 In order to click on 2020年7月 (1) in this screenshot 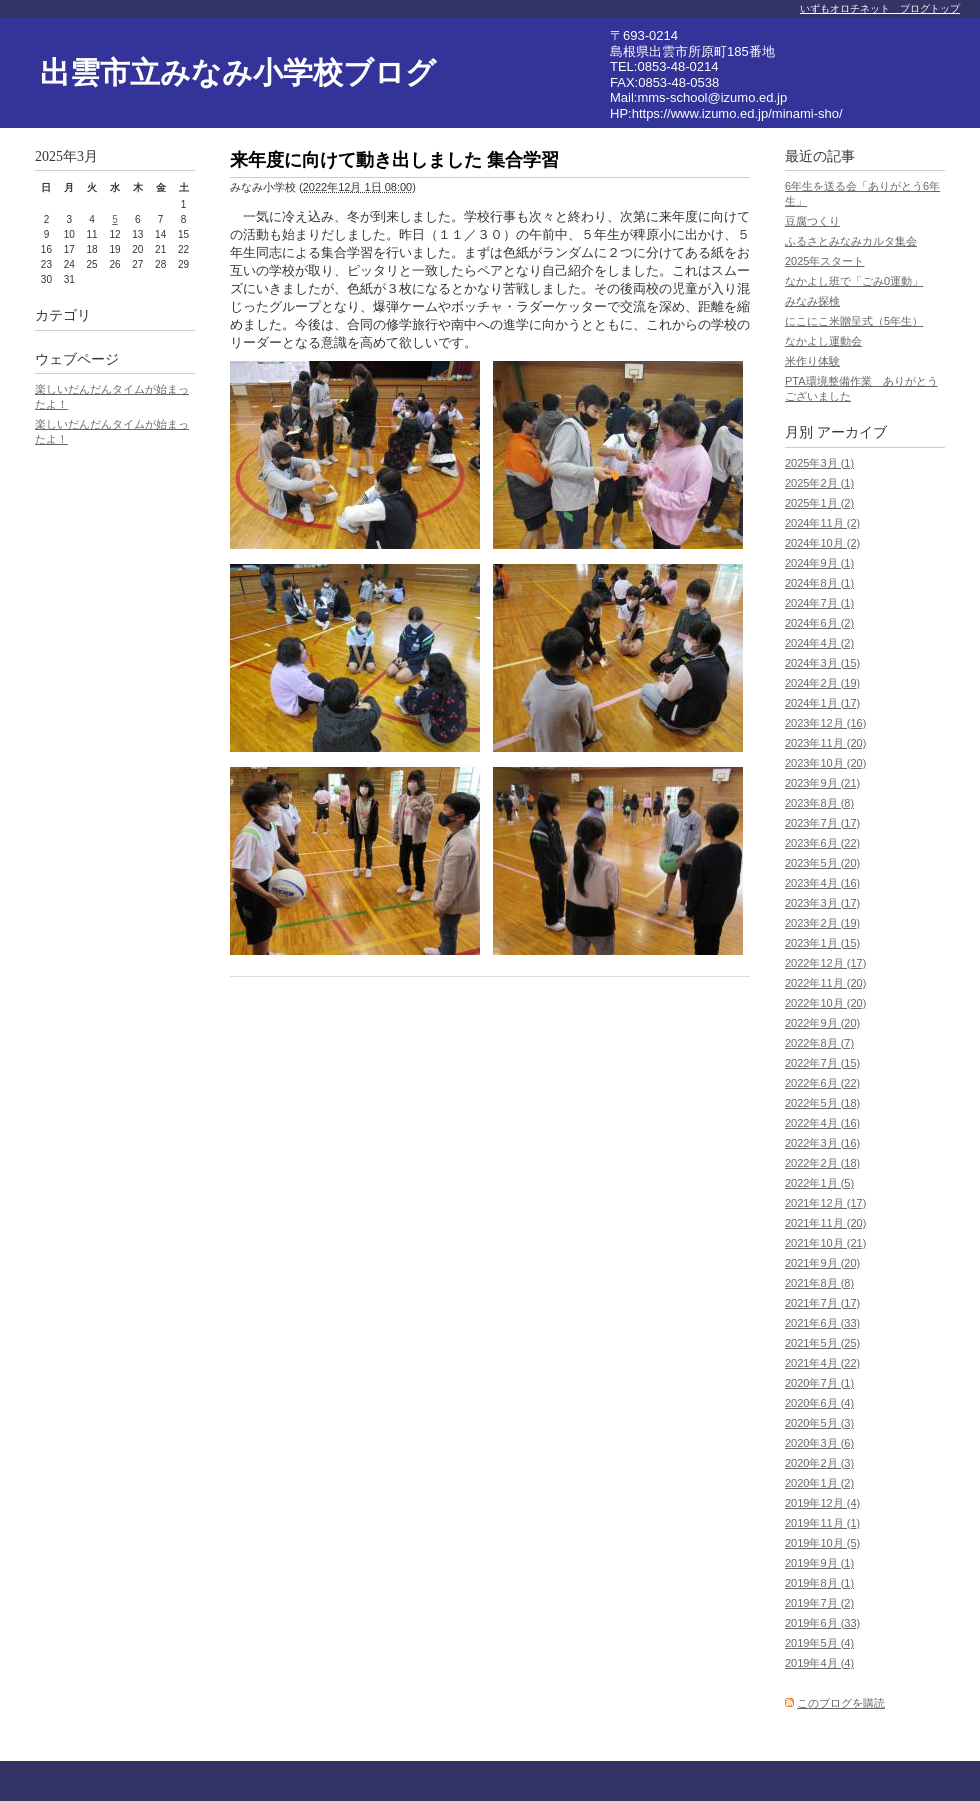, I will do `click(819, 1383)`.